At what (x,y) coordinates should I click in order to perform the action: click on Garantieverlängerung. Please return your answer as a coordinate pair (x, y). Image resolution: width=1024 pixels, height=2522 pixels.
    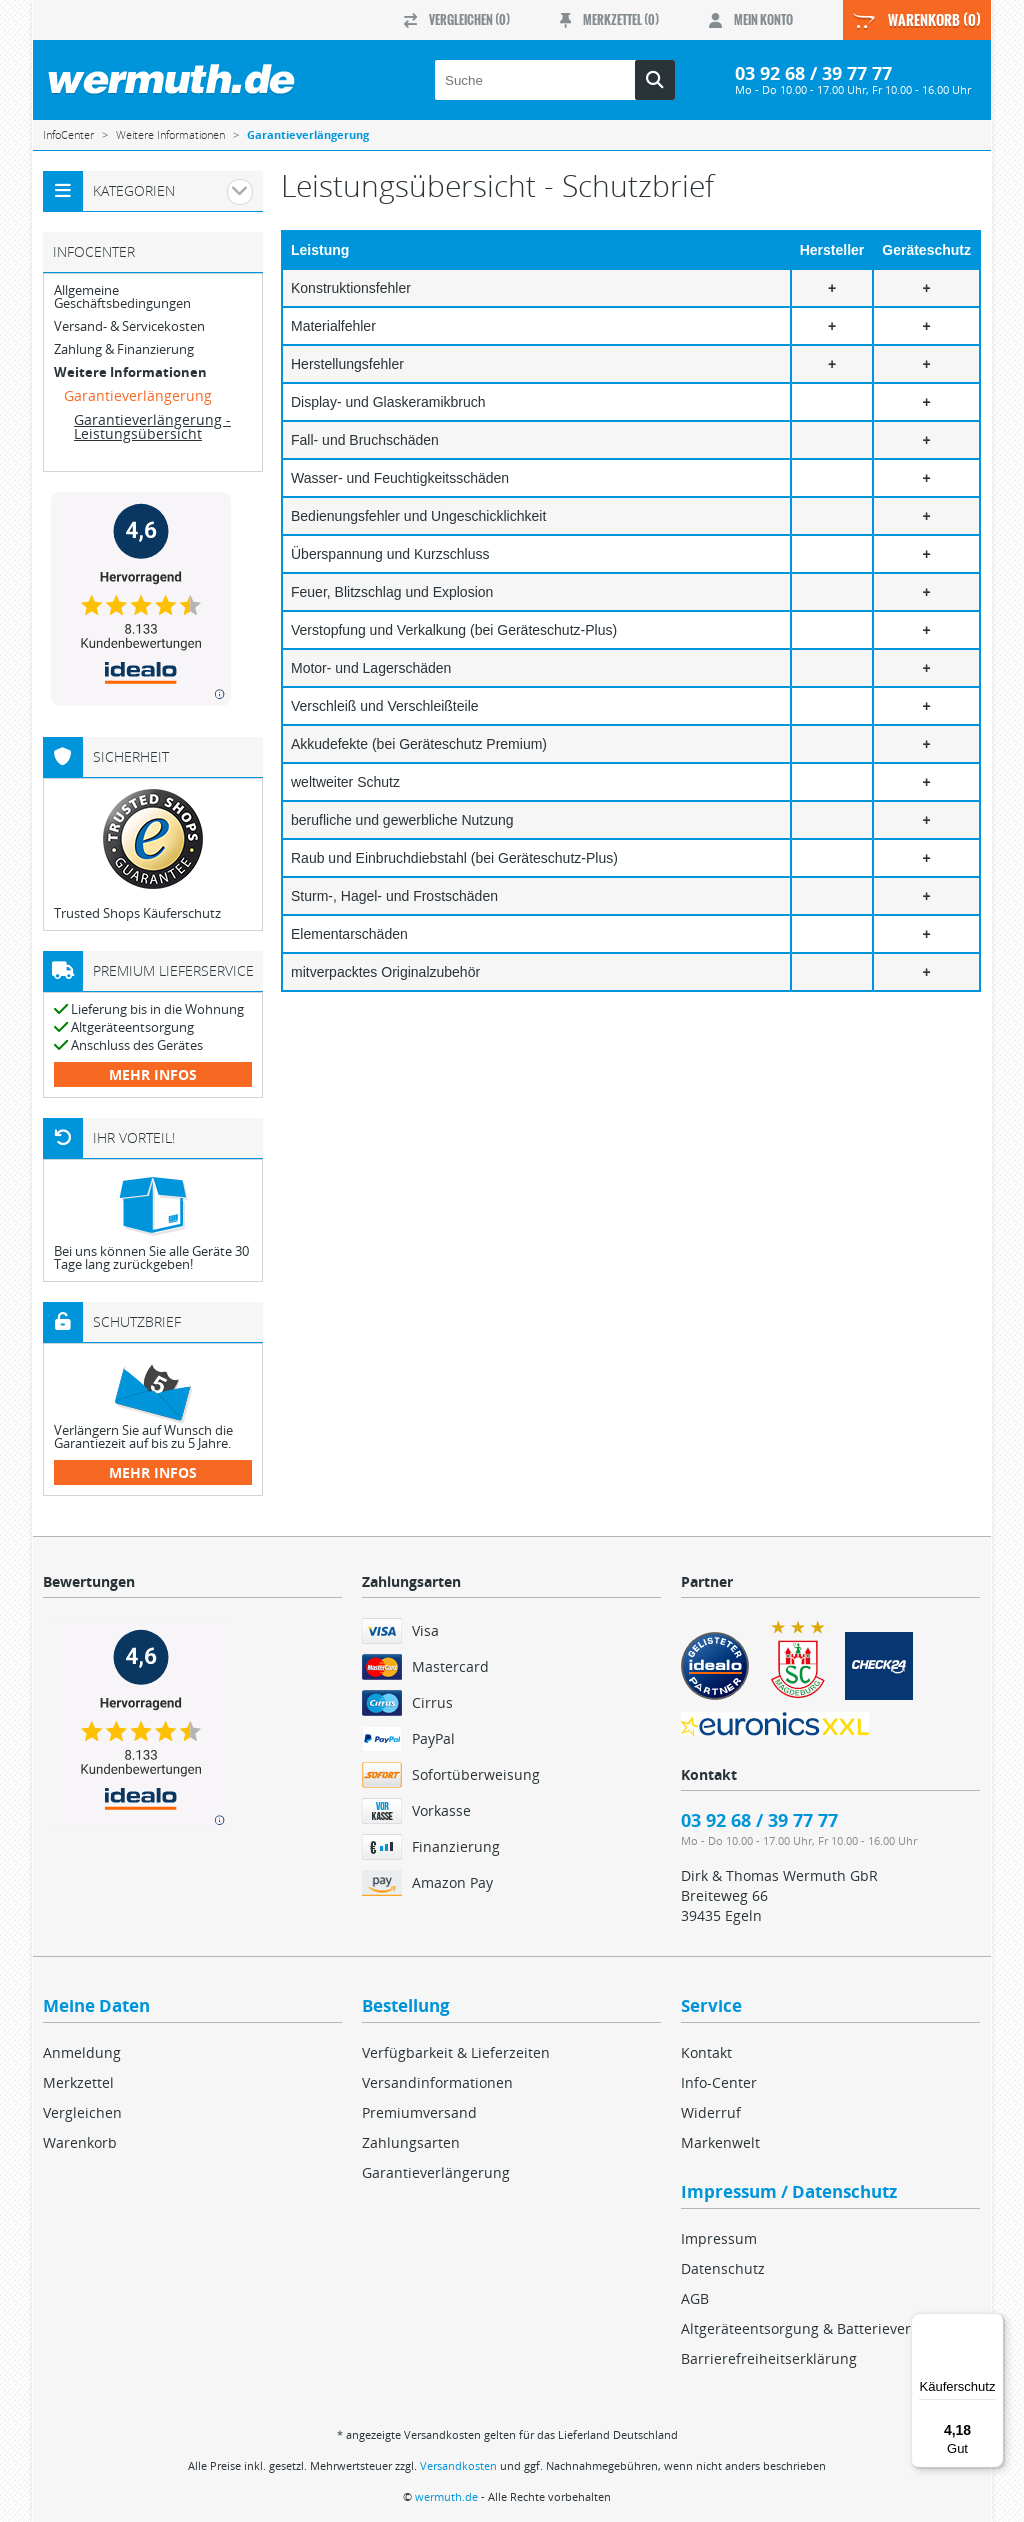
    Looking at the image, I should click on (138, 395).